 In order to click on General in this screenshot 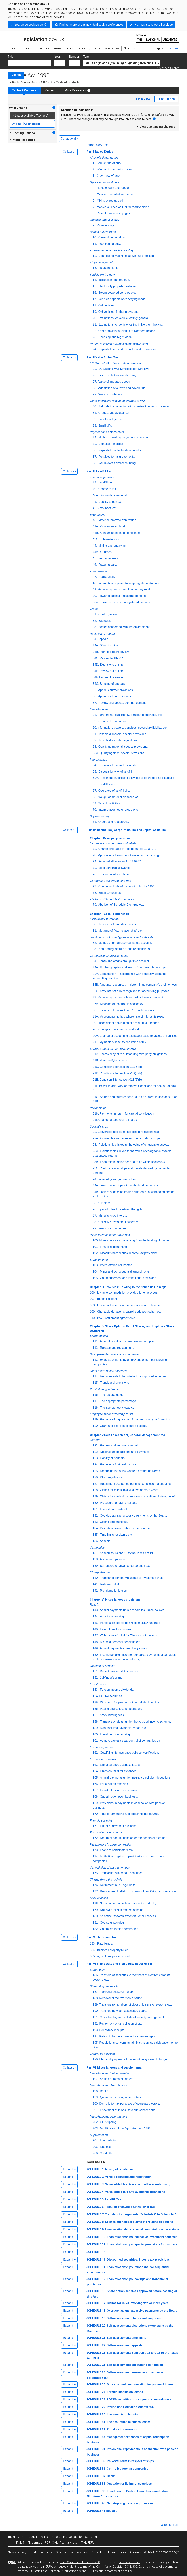, I will do `click(95, 1440)`.